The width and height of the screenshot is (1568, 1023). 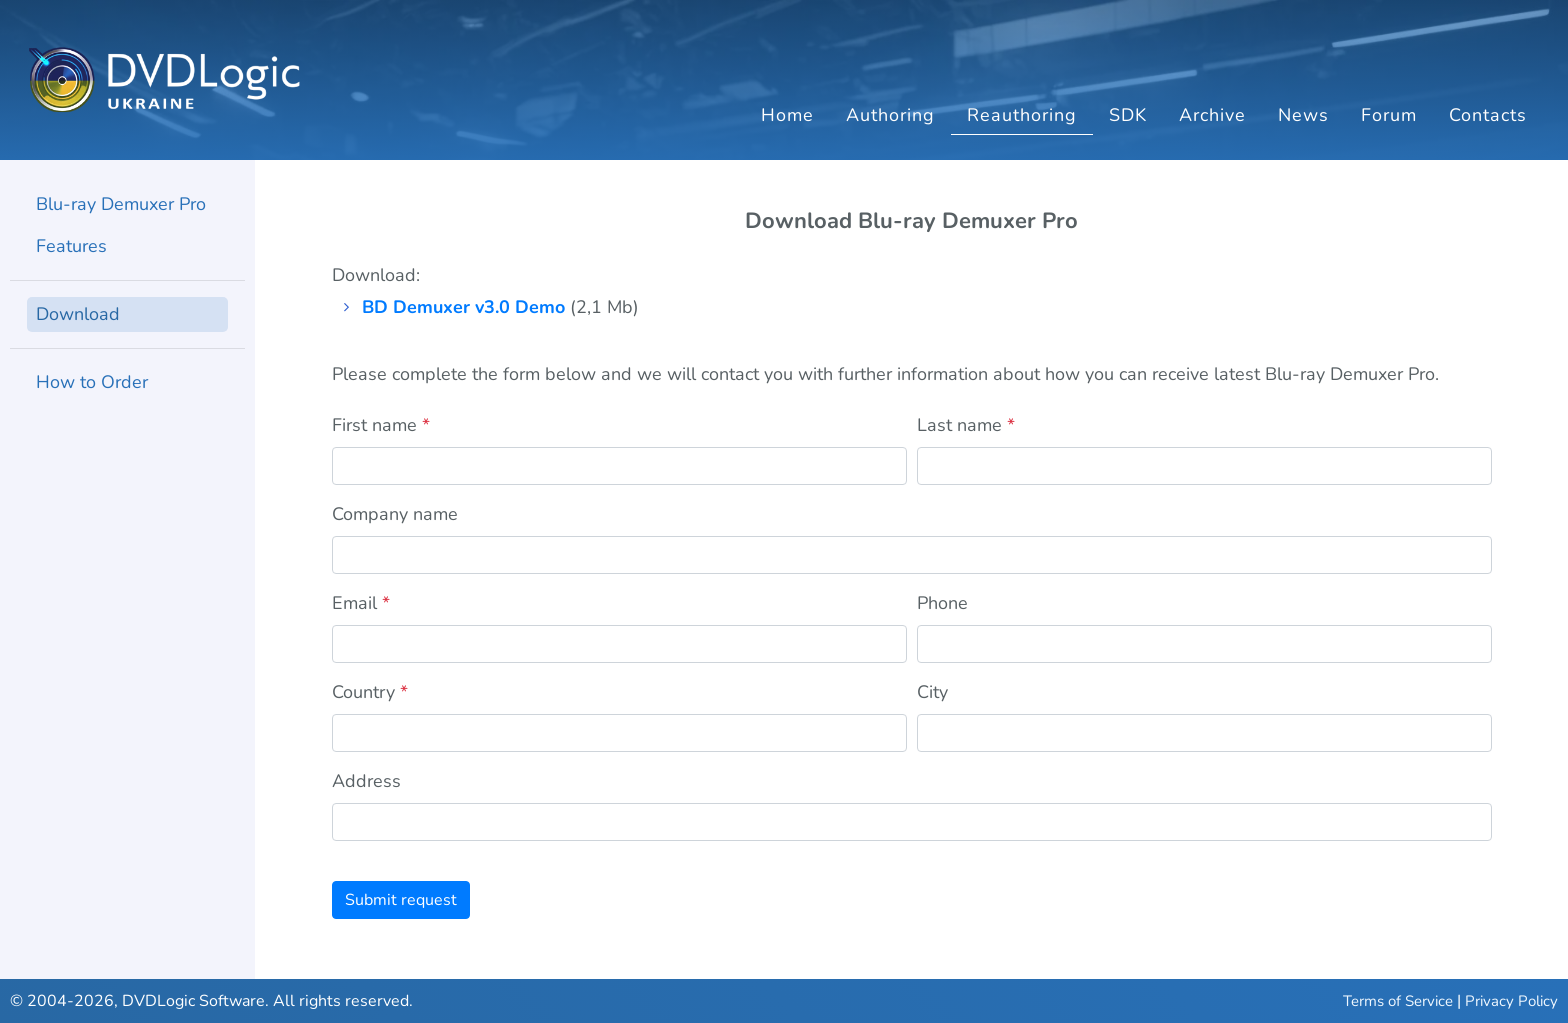 What do you see at coordinates (92, 382) in the screenshot?
I see `How to Order` at bounding box center [92, 382].